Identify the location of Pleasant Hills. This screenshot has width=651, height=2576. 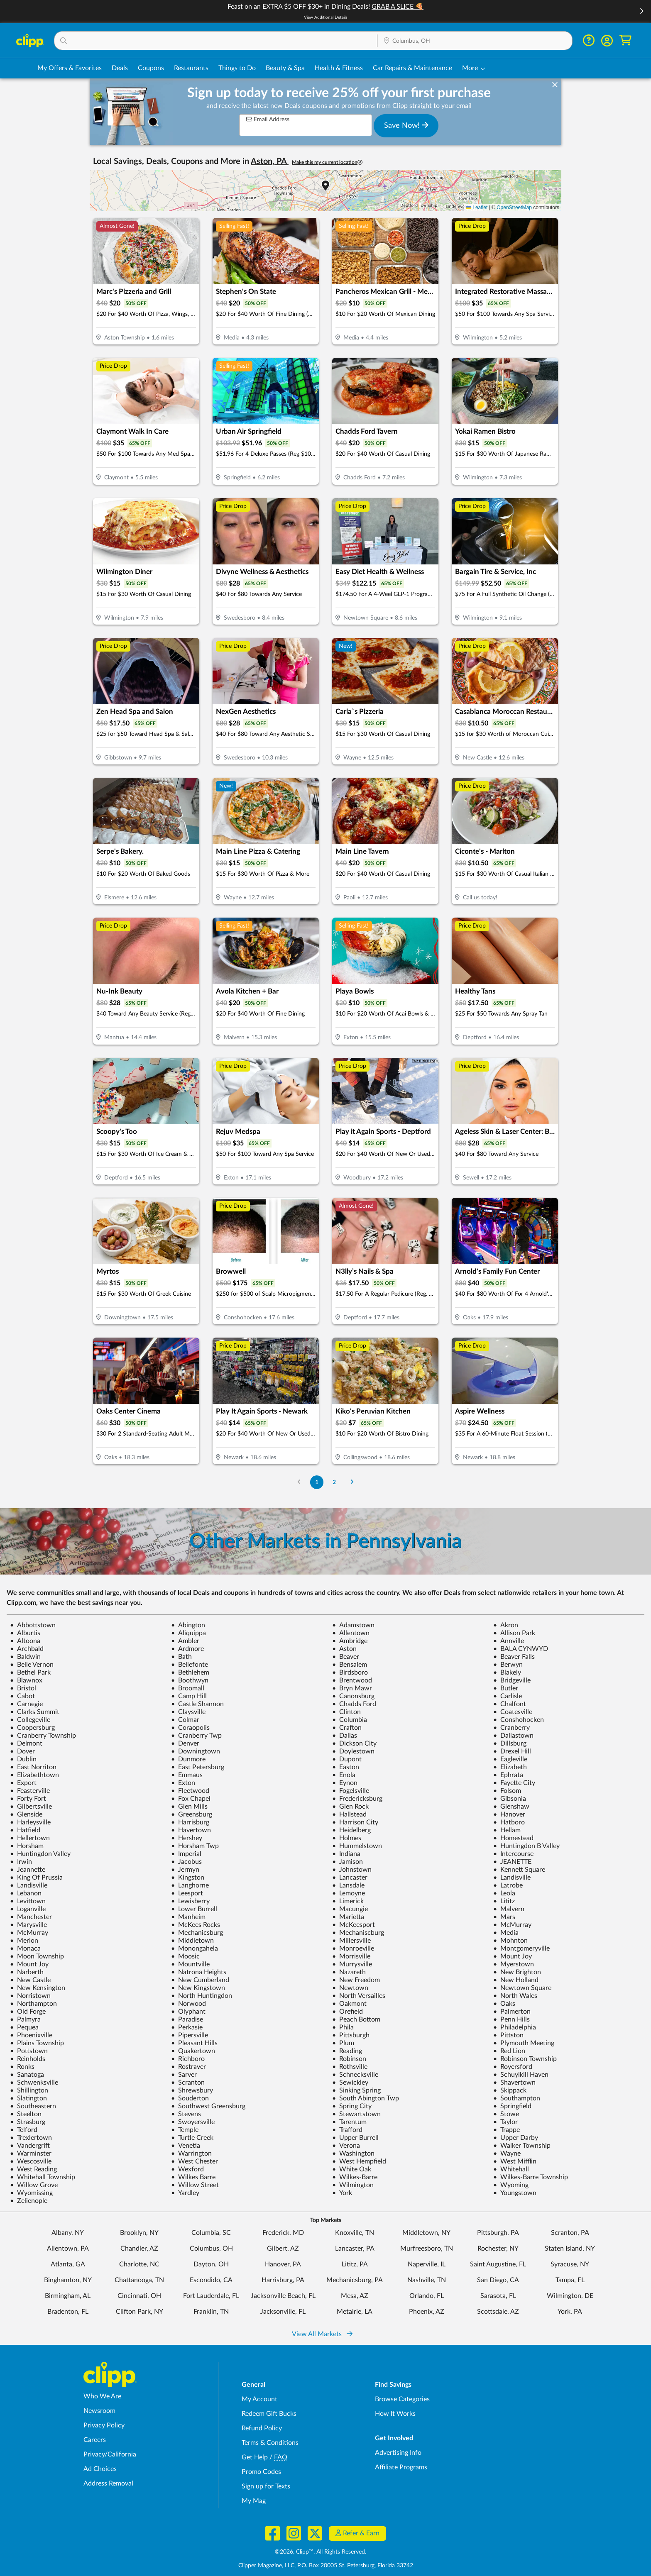
(194, 2043).